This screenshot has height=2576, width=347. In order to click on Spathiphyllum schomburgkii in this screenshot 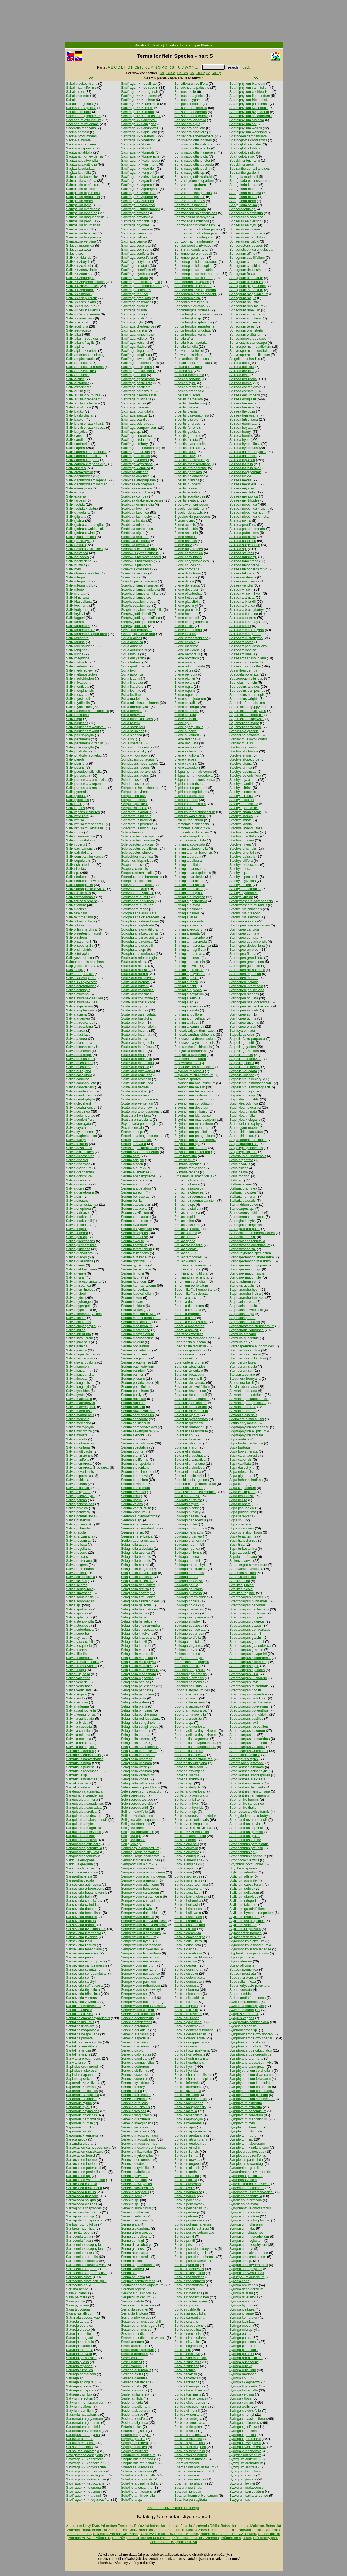, I will do `click(250, 116)`.